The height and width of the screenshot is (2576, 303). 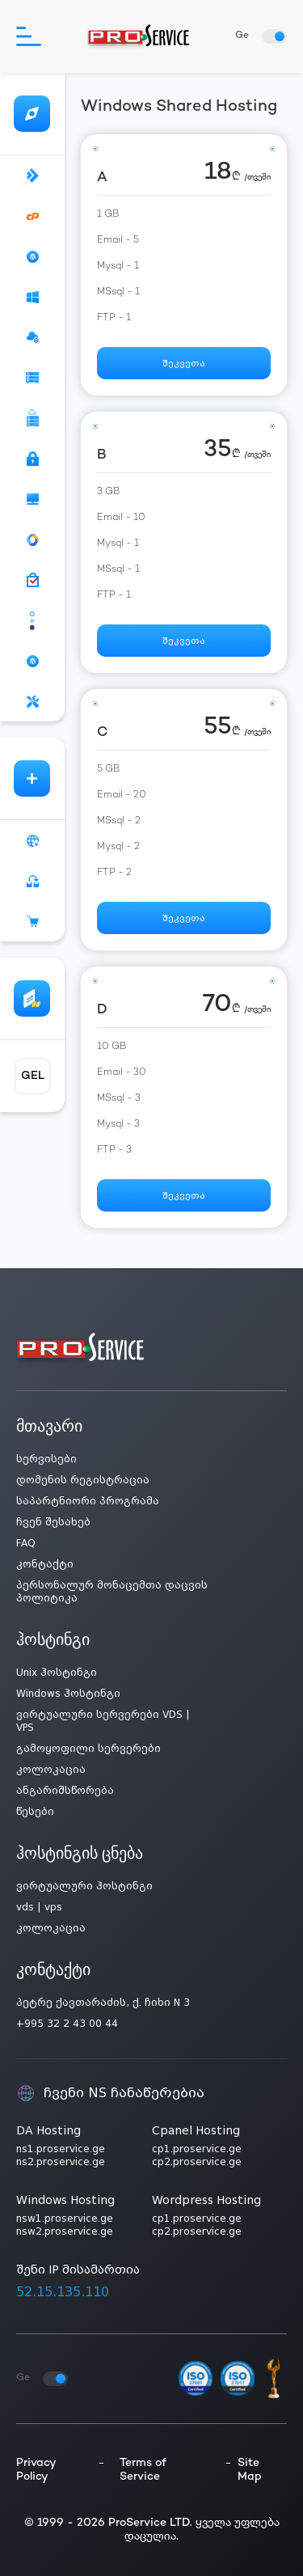 I want to click on vds | vps, so click(x=39, y=1907).